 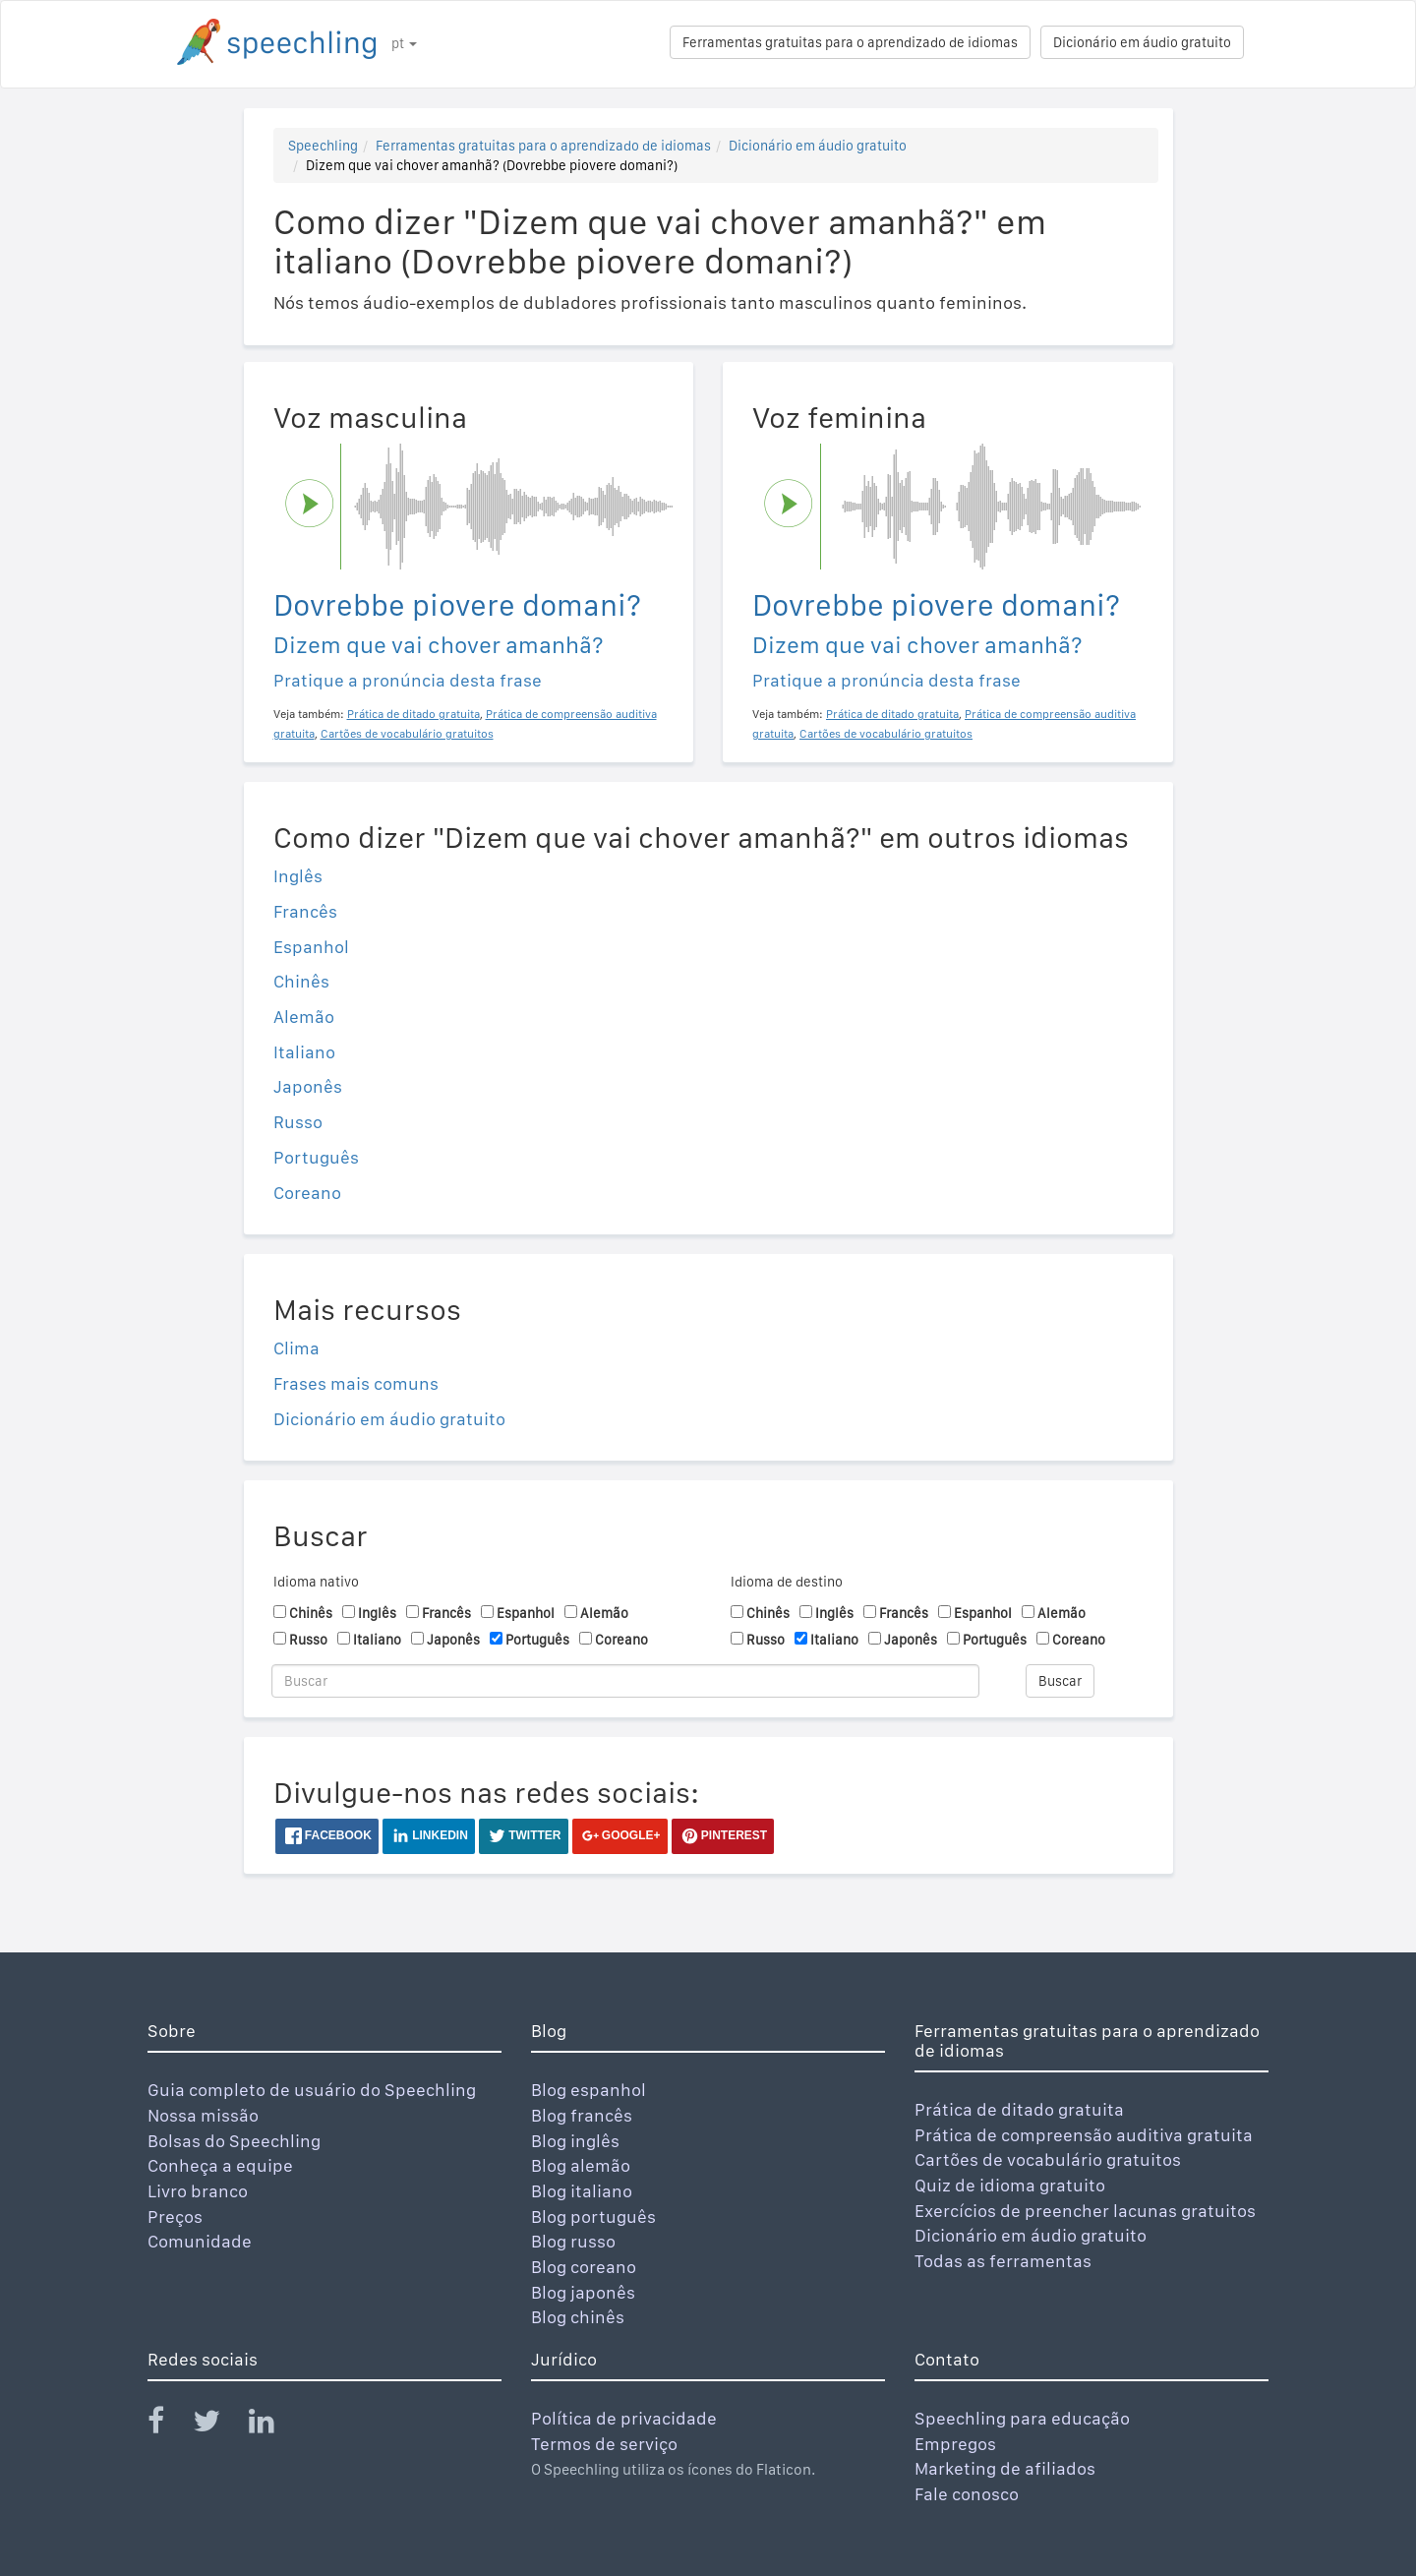 What do you see at coordinates (316, 1157) in the screenshot?
I see `Português` at bounding box center [316, 1157].